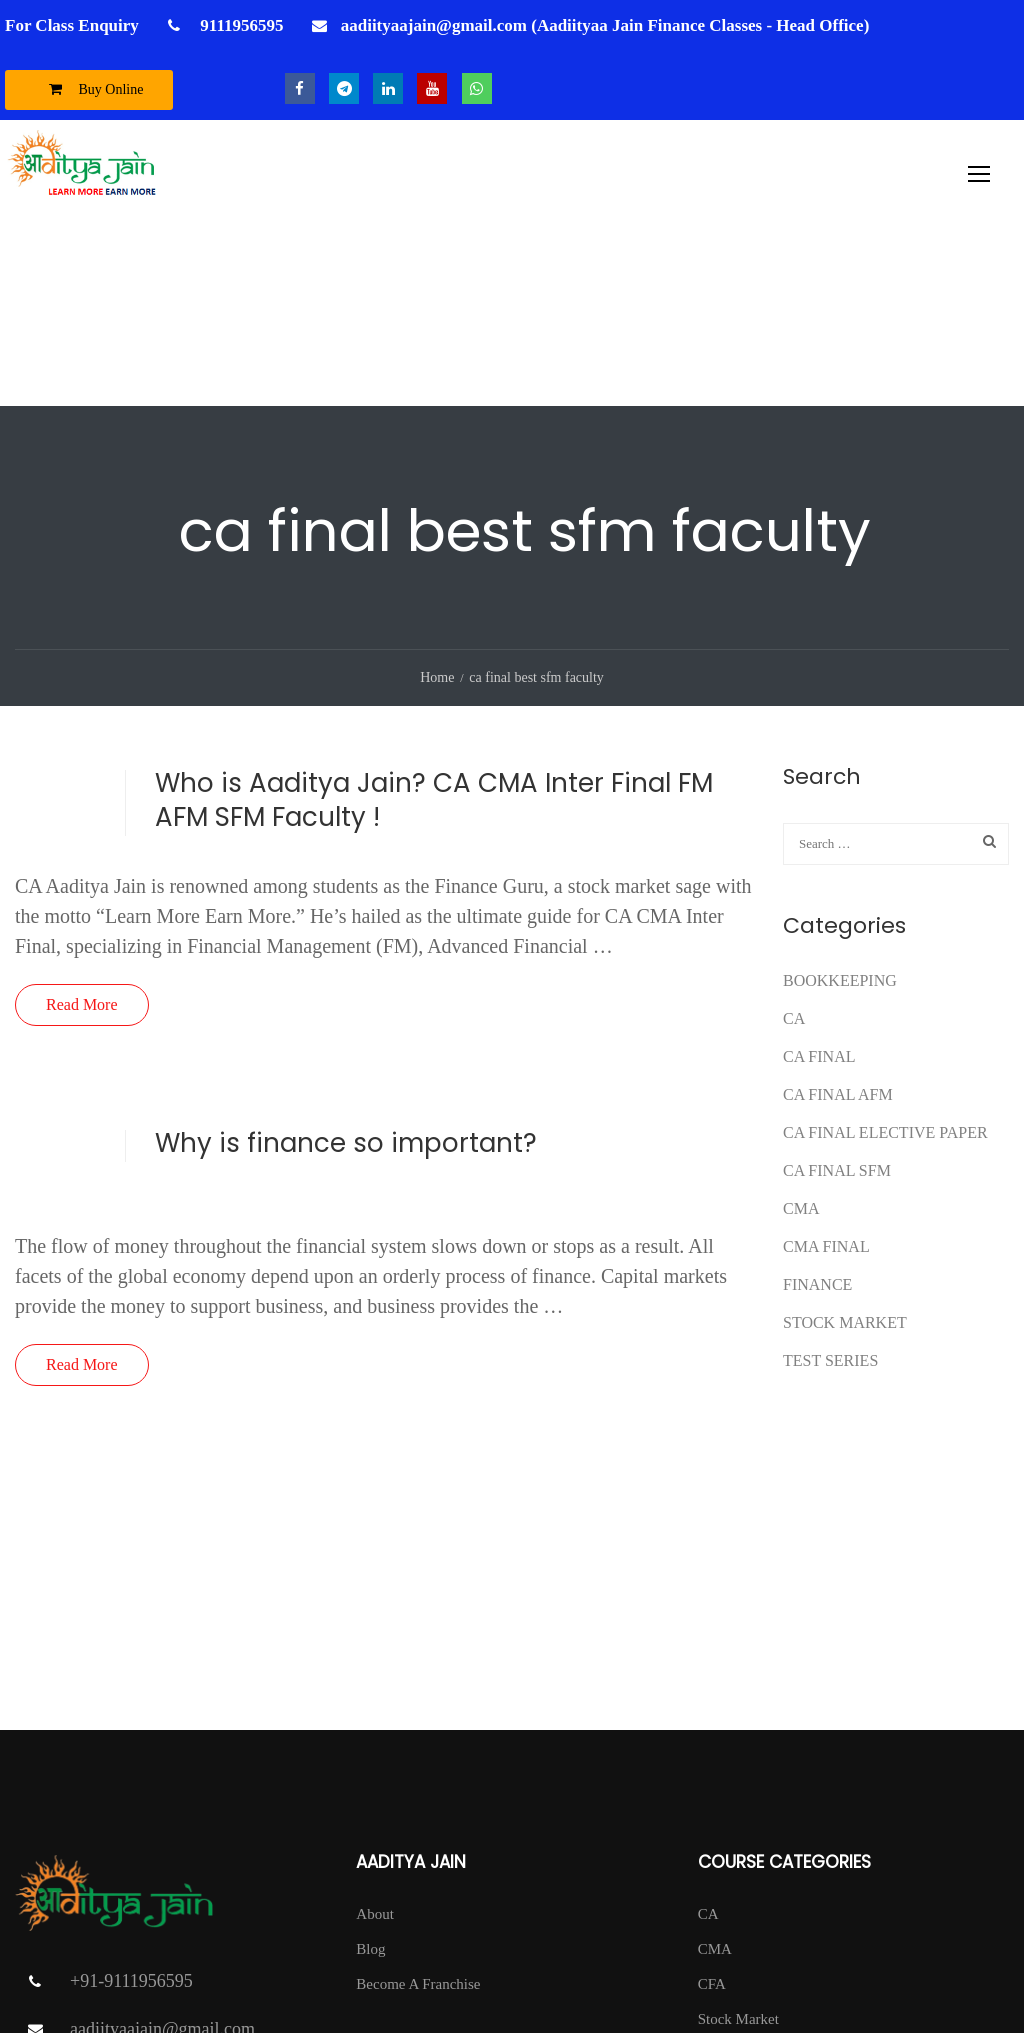 The width and height of the screenshot is (1024, 2033). I want to click on CFA, so click(712, 1812).